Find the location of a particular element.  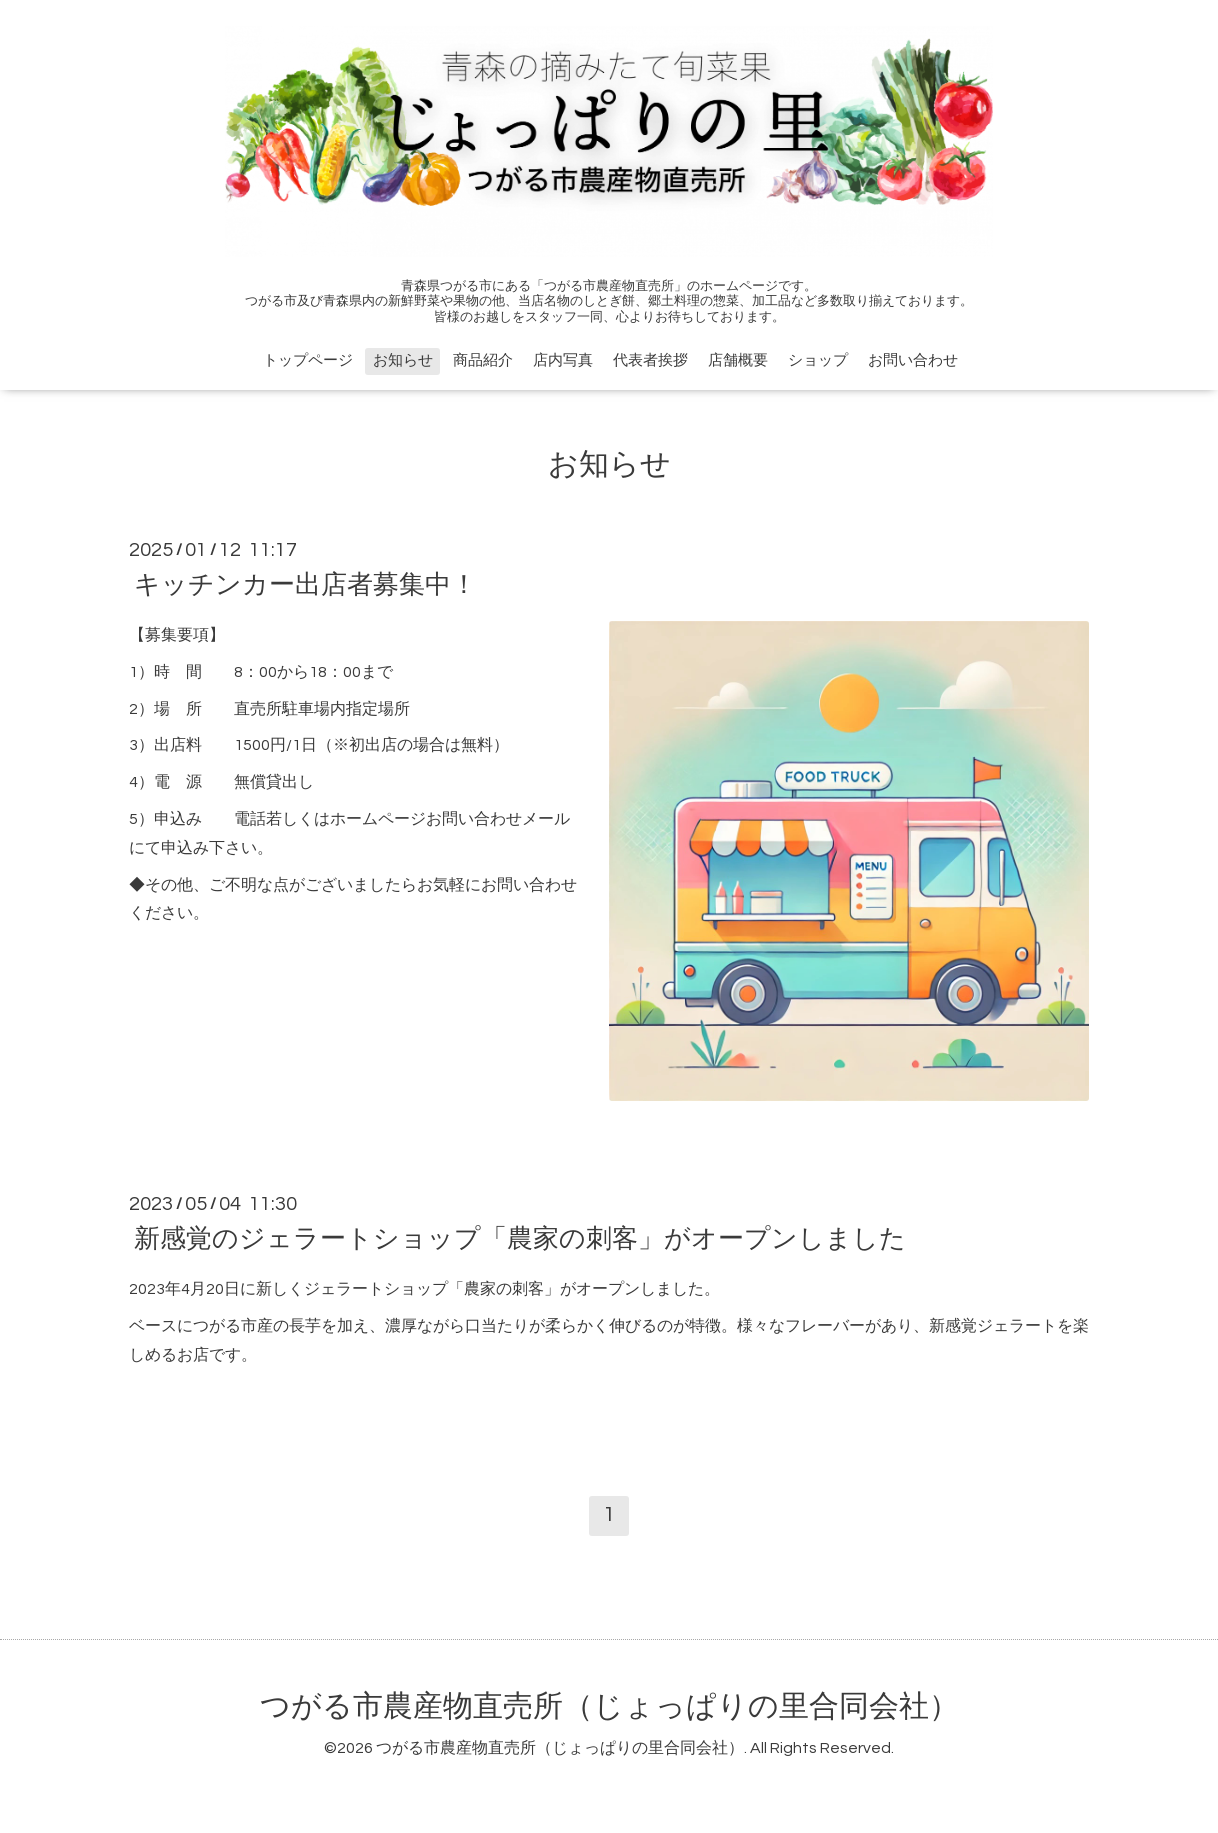

代表者挨拶 is located at coordinates (650, 360).